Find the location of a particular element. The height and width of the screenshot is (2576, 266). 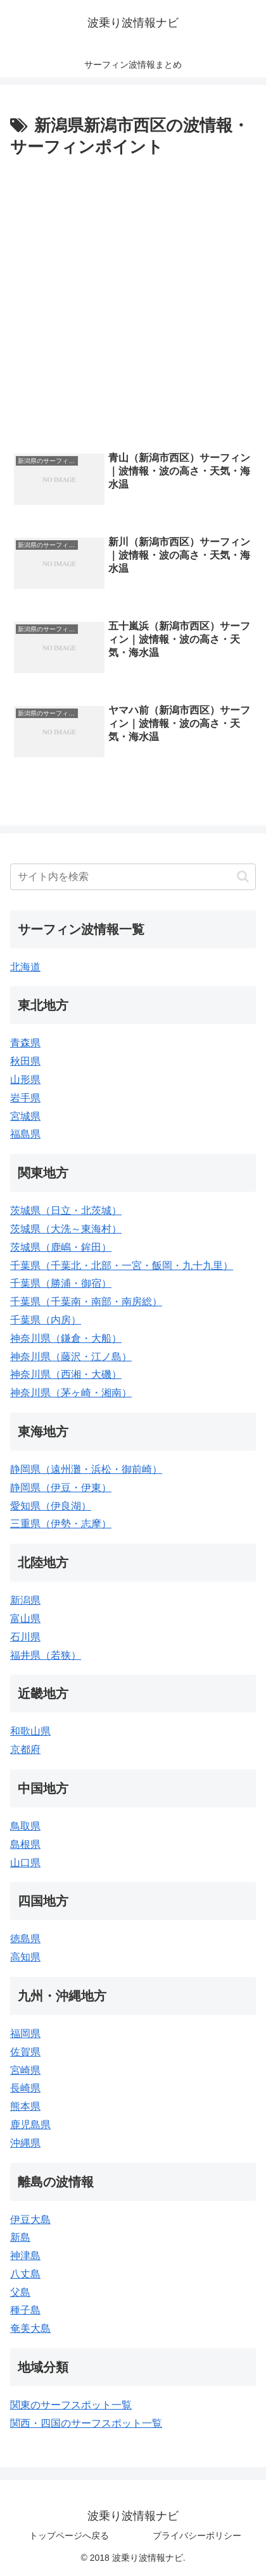

愛知県（伊良湖） is located at coordinates (50, 1506).